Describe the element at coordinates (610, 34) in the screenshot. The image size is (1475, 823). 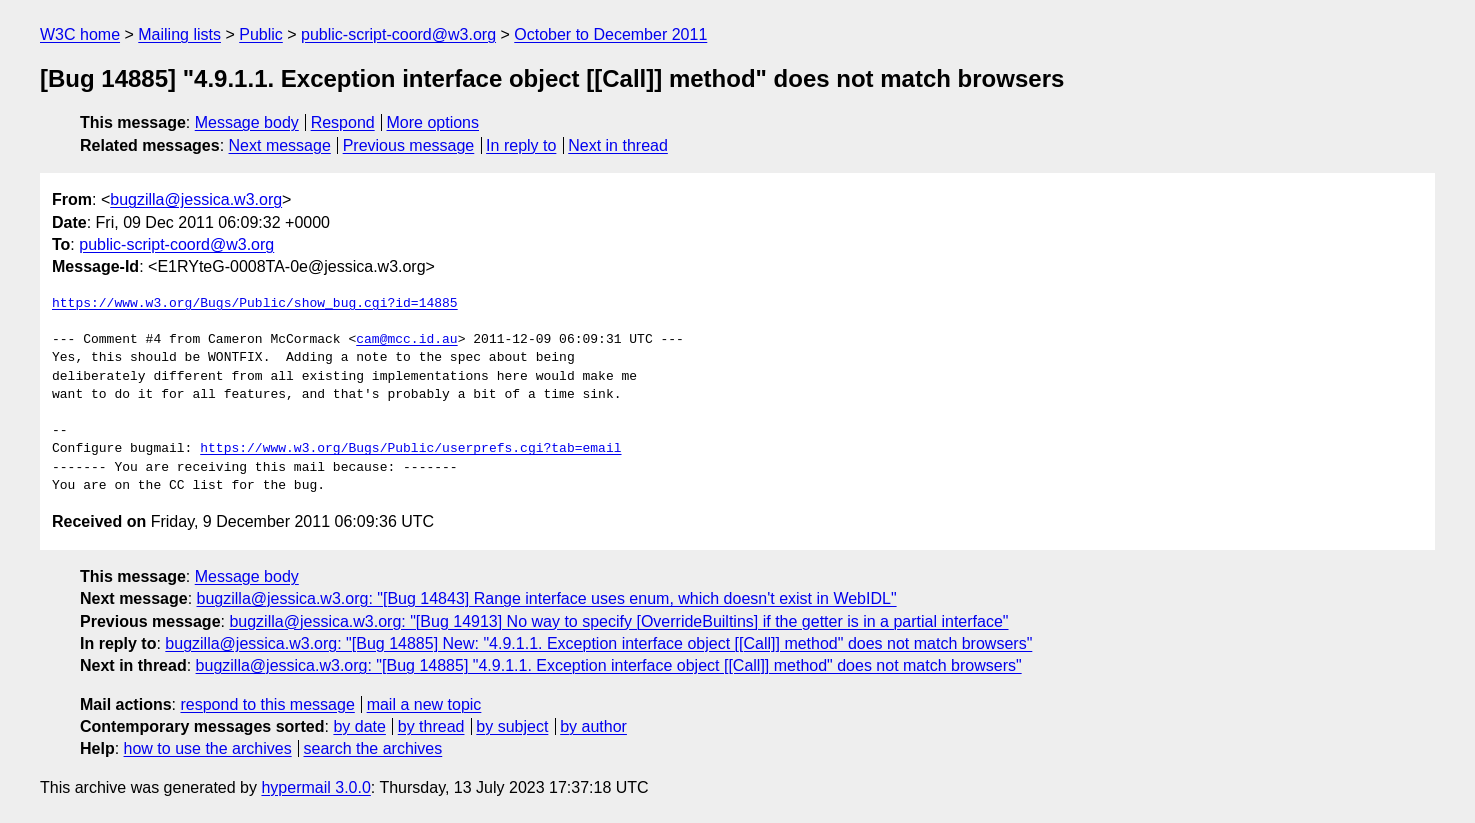
I see `October to December 2011` at that location.